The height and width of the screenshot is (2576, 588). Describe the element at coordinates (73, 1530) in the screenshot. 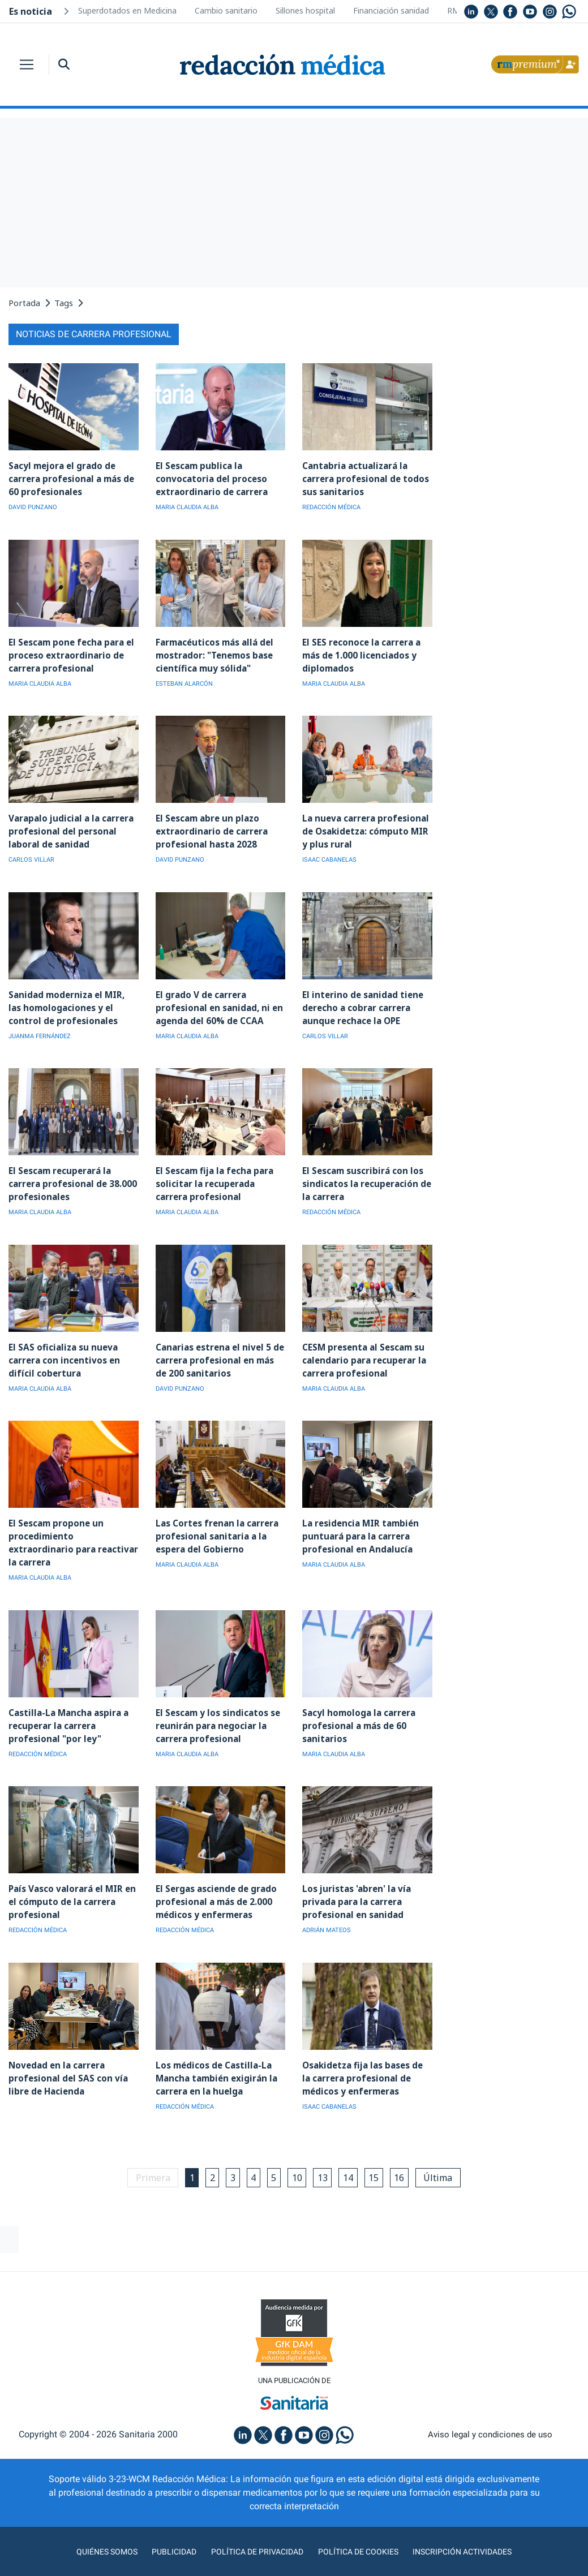

I see `El Sescam propone un procedimiento extraordinario para reactivar la carrera` at that location.